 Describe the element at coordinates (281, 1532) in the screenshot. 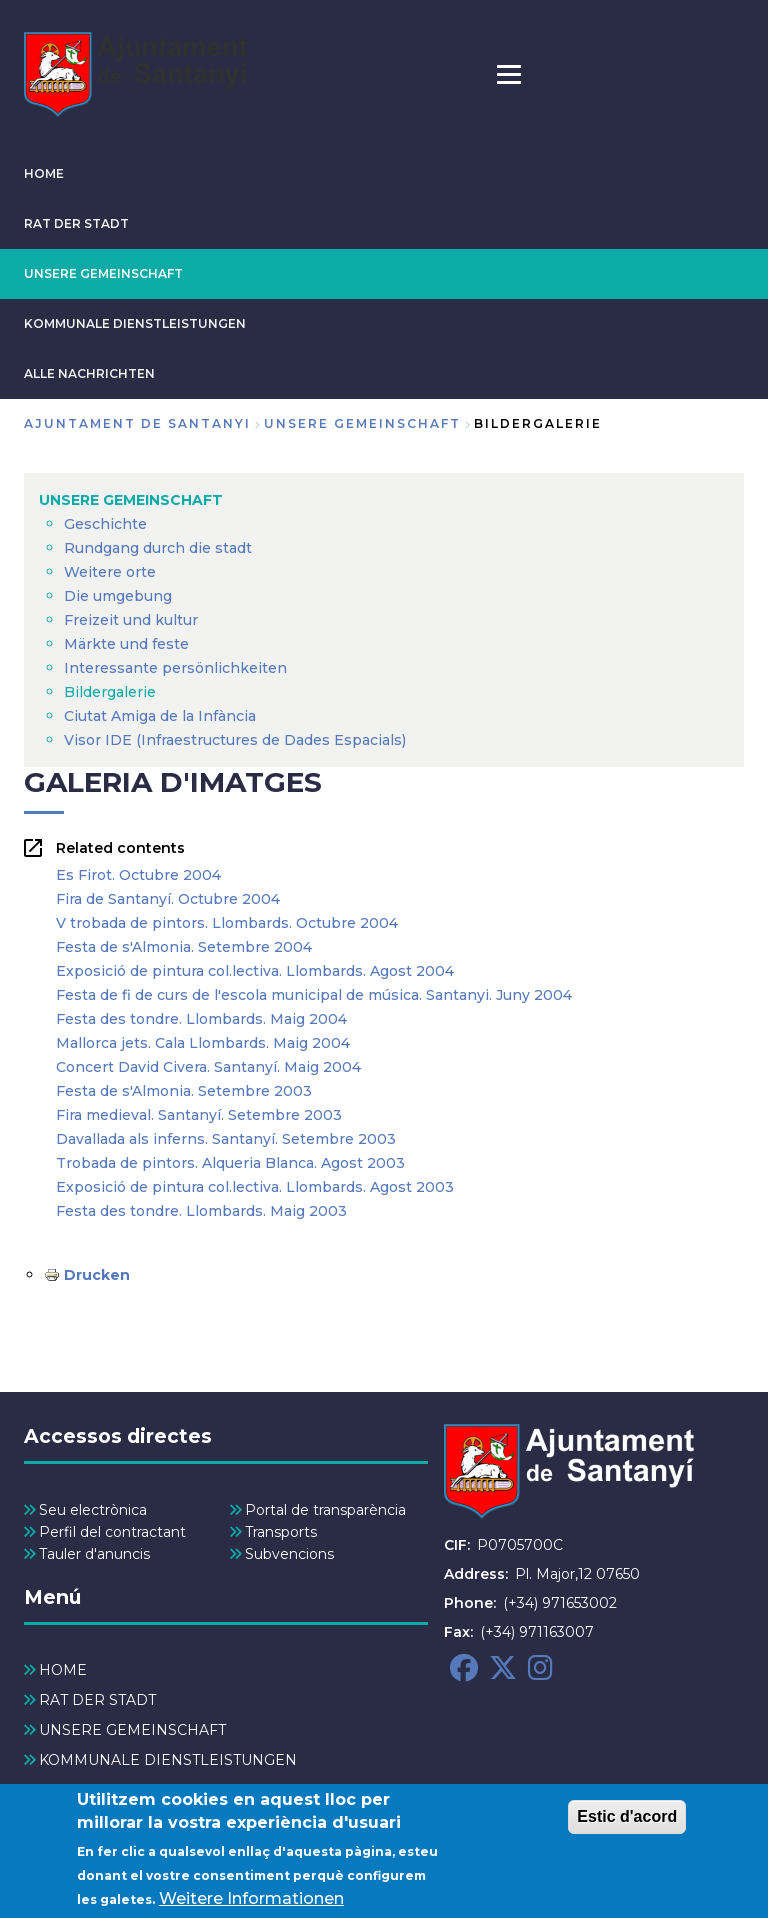

I see `Transports [menuitem]` at that location.